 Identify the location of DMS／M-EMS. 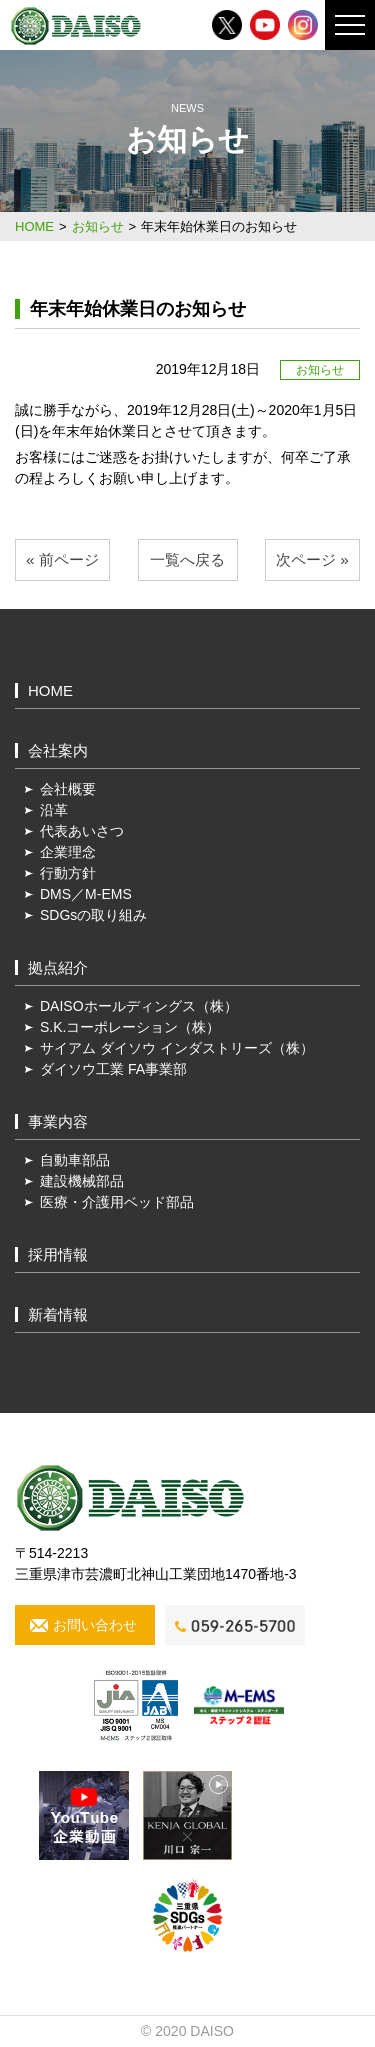
(86, 894).